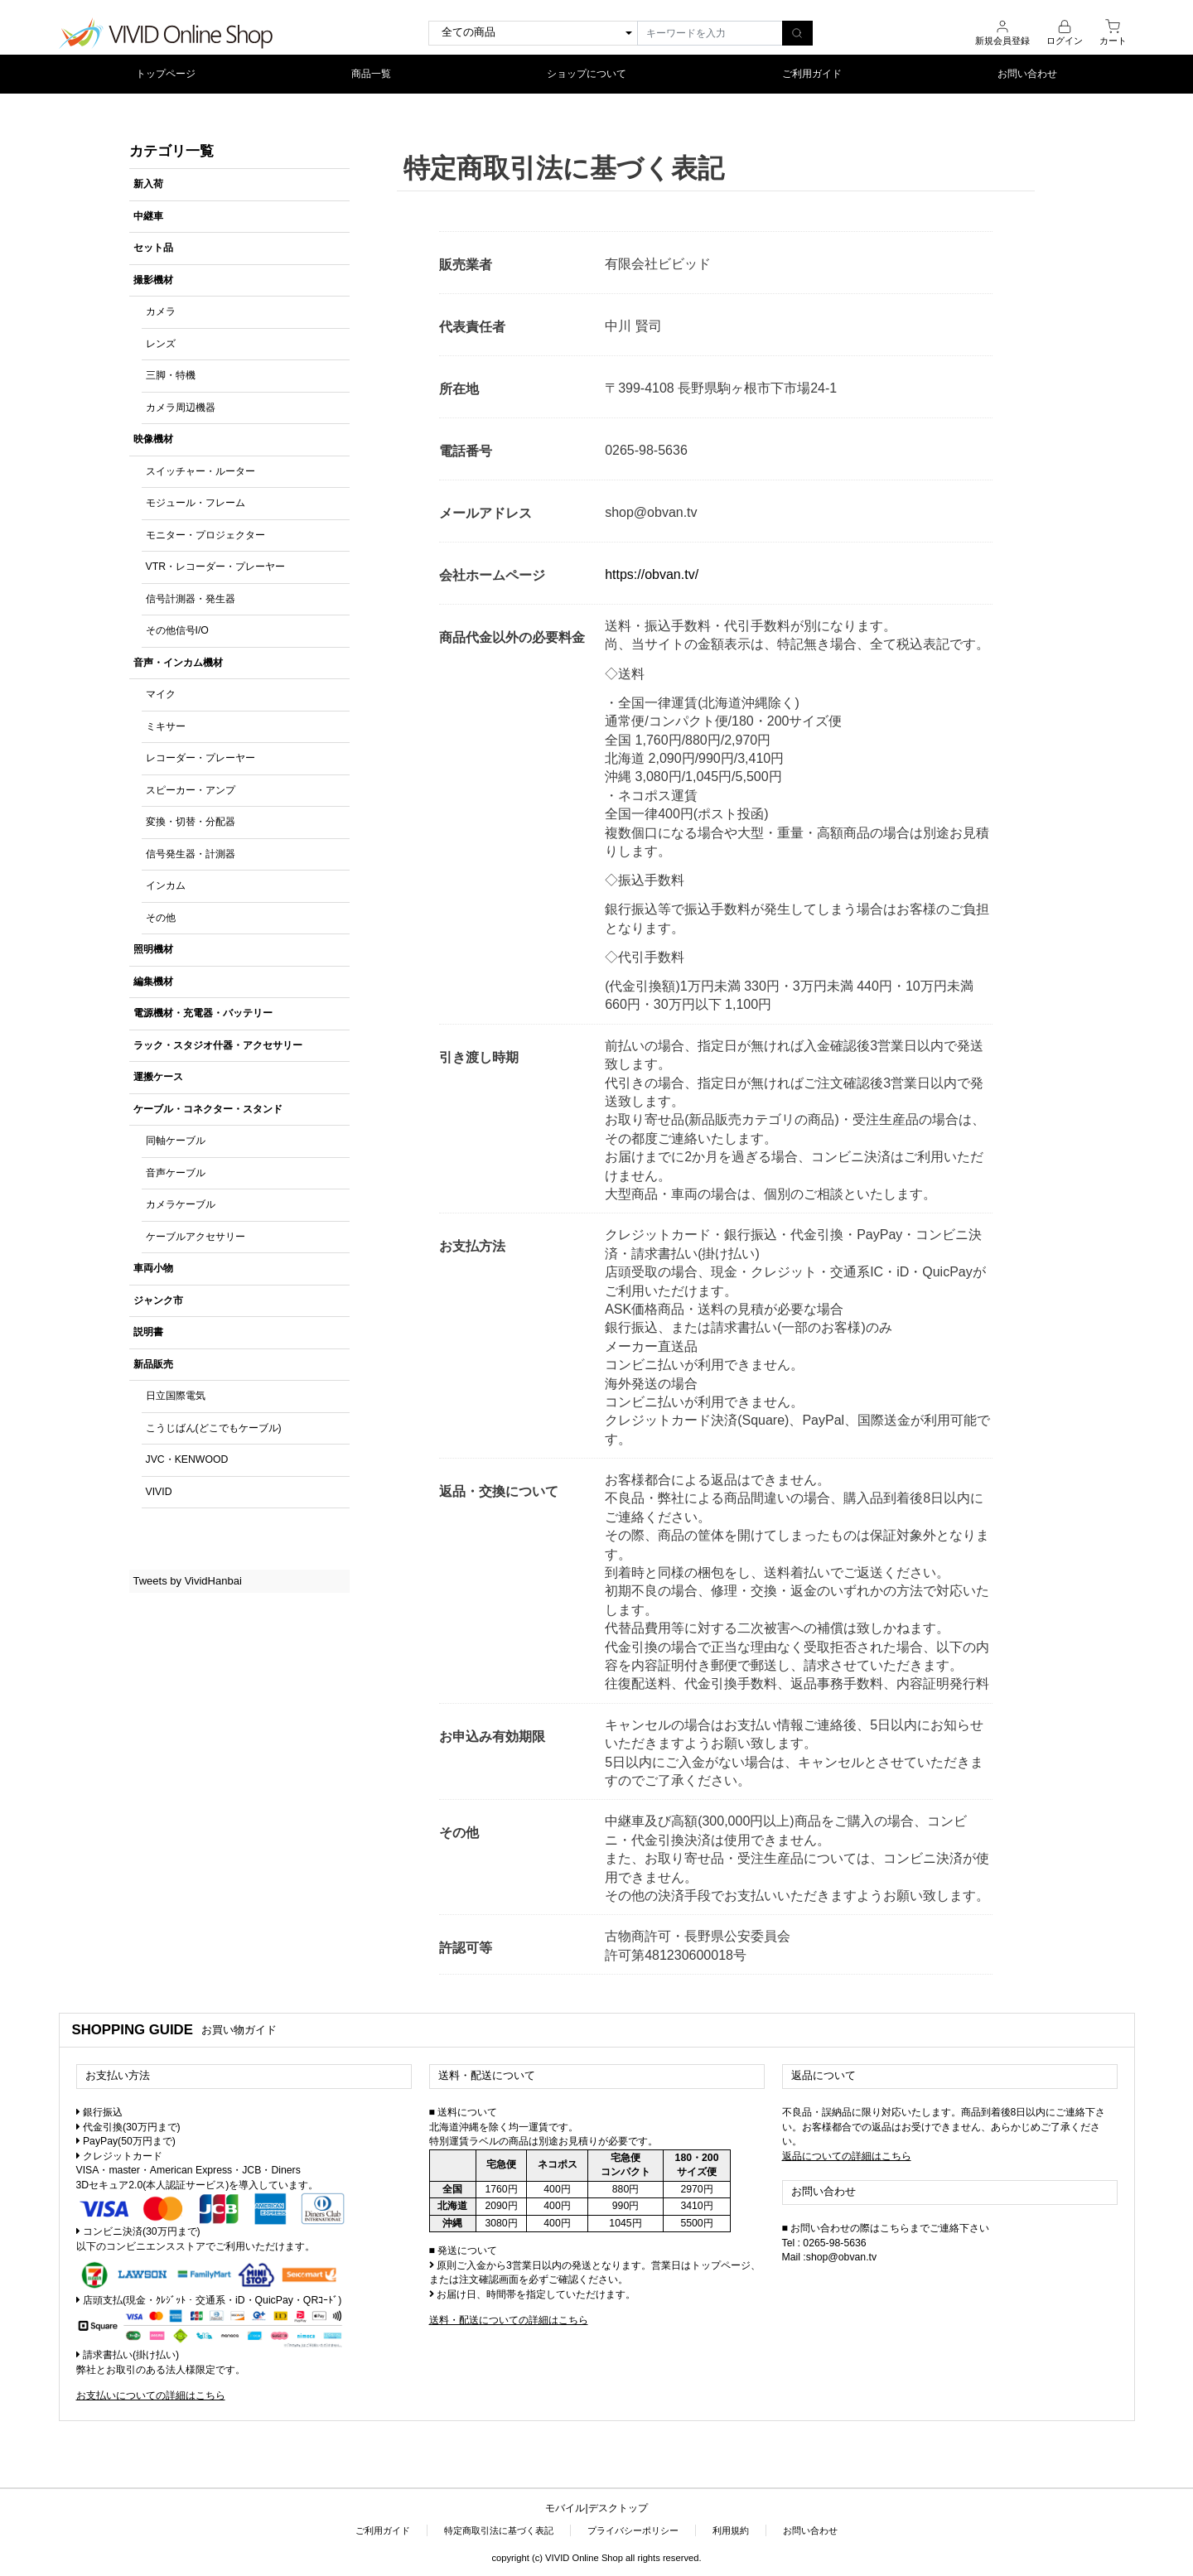 Image resolution: width=1193 pixels, height=2576 pixels. What do you see at coordinates (153, 439) in the screenshot?
I see `映像機材` at bounding box center [153, 439].